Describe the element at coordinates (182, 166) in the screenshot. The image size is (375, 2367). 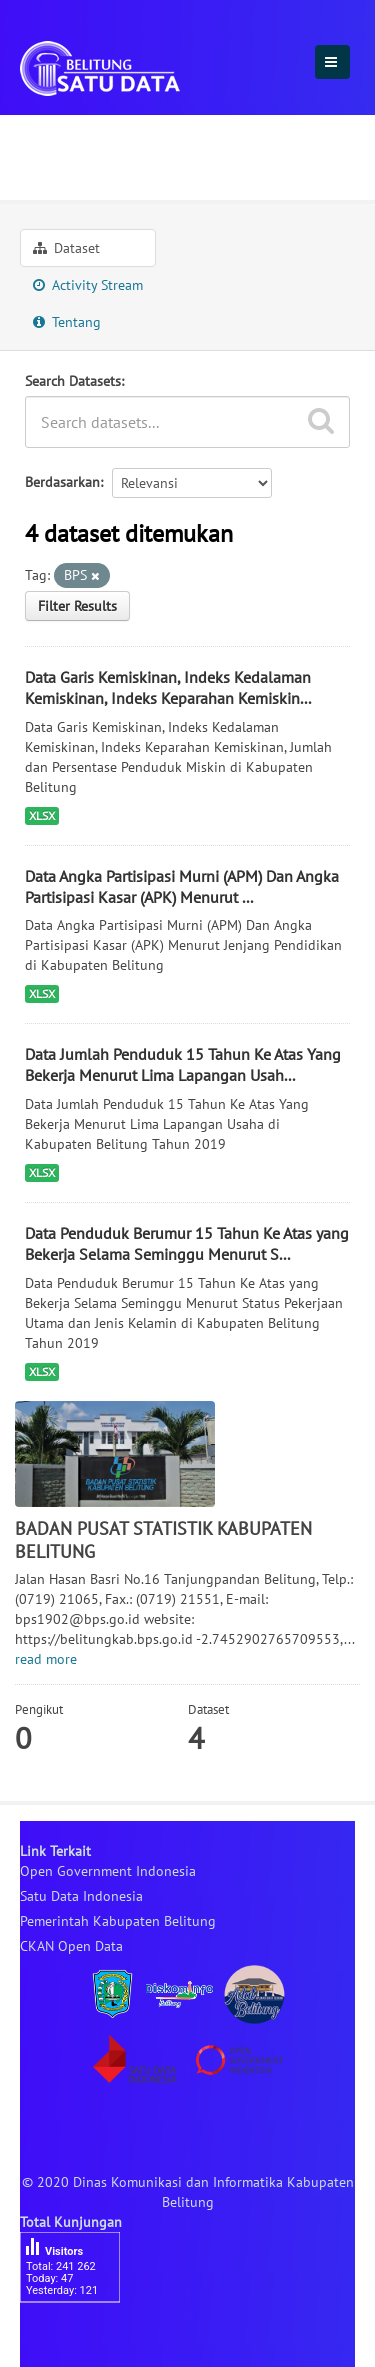
I see `BADAN PUSAT STATISTIK KABUPATEN ...` at that location.